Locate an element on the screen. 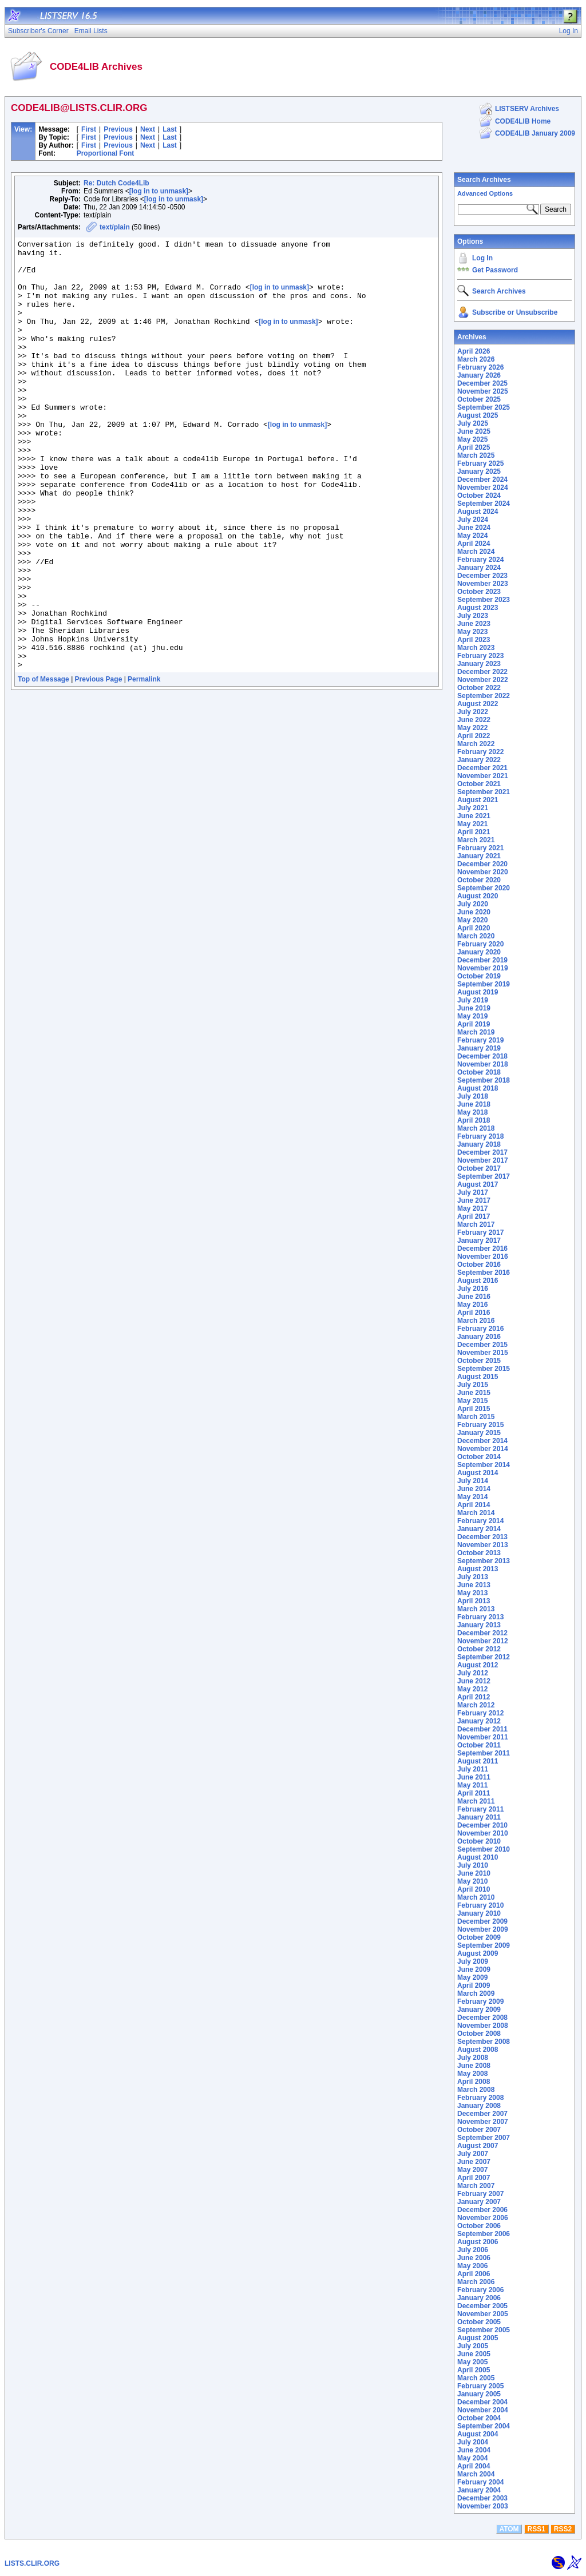 The image size is (586, 2576). July 2024 is located at coordinates (472, 520).